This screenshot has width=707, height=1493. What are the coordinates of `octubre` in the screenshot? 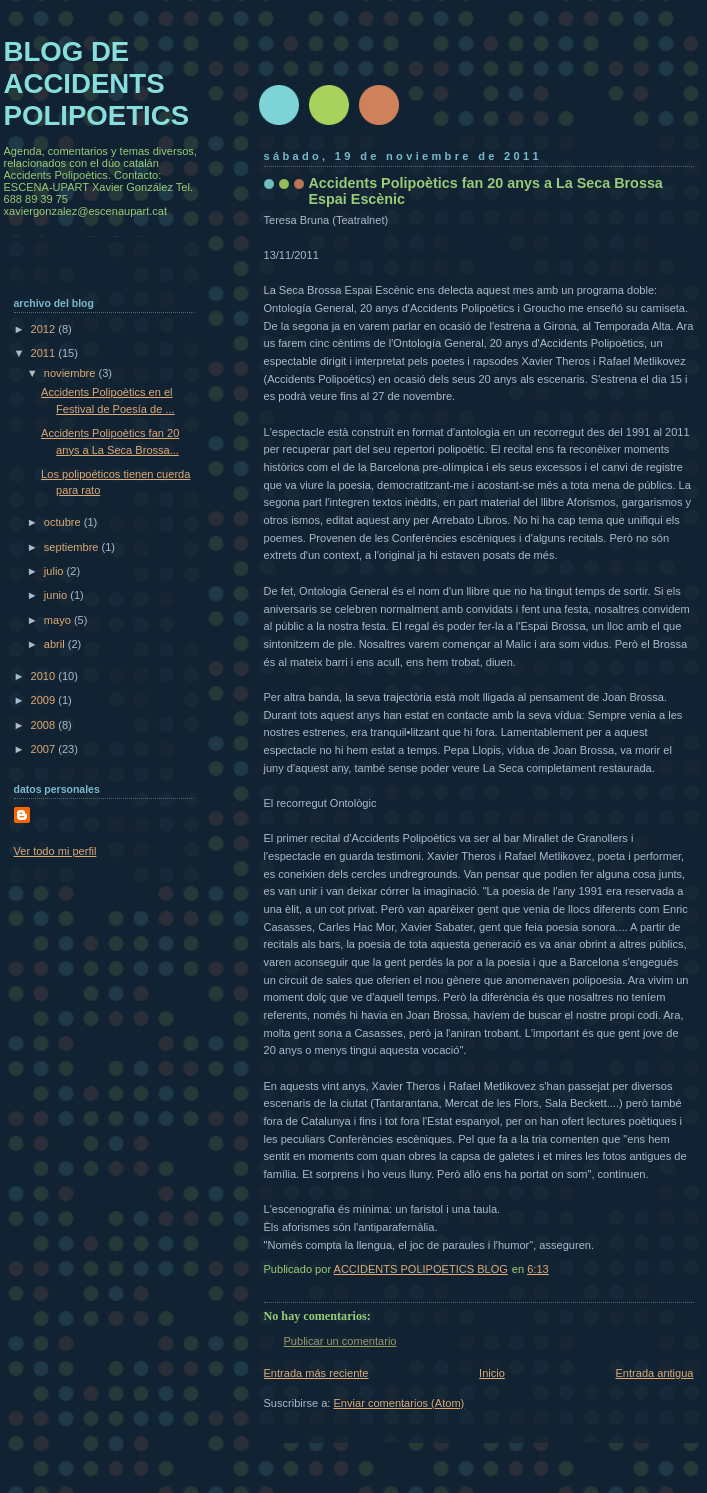 It's located at (64, 522).